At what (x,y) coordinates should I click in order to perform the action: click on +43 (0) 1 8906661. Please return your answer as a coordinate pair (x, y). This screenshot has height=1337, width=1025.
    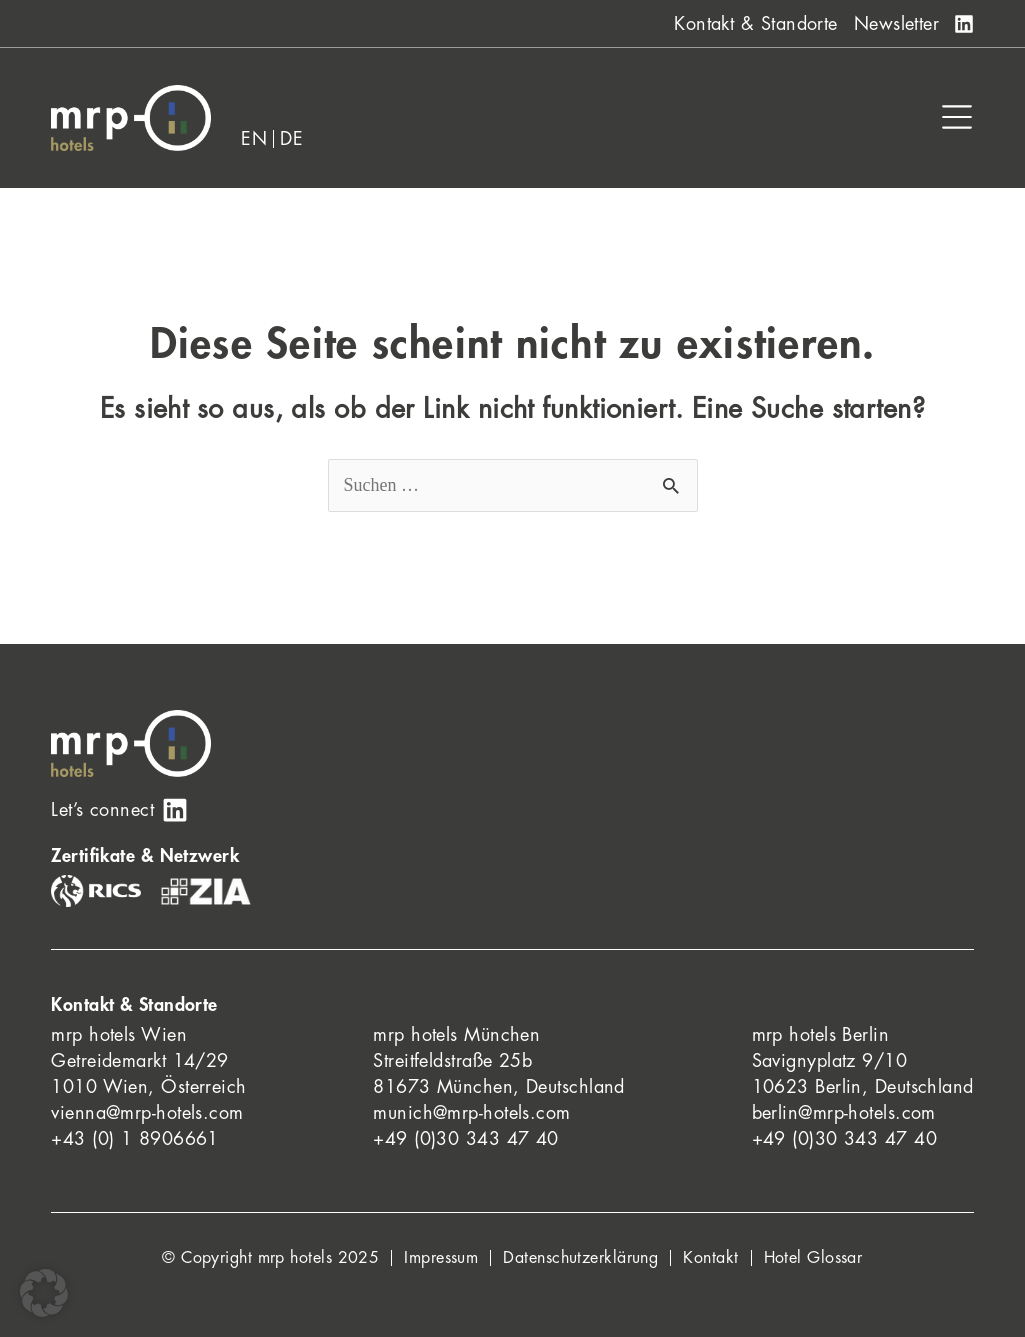
    Looking at the image, I should click on (135, 1139).